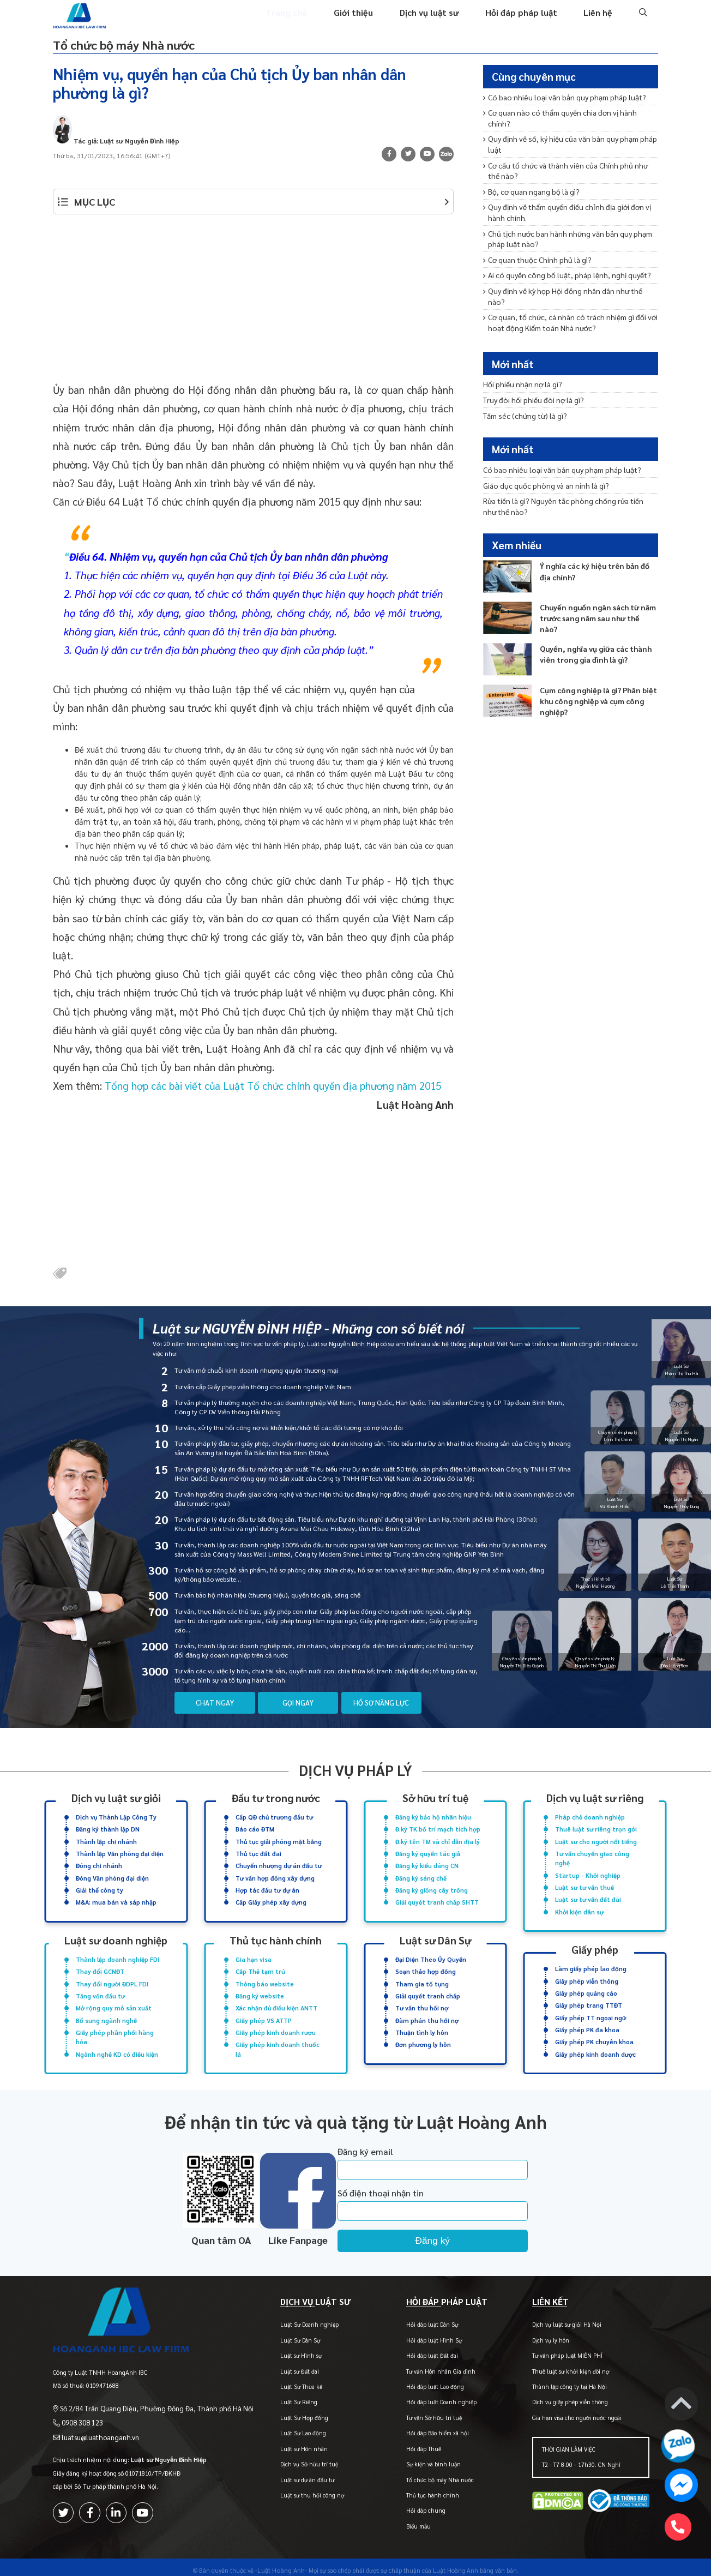 This screenshot has width=711, height=2576. Describe the element at coordinates (523, 416) in the screenshot. I see `Tấm séc (chứng từ) là gì?` at that location.